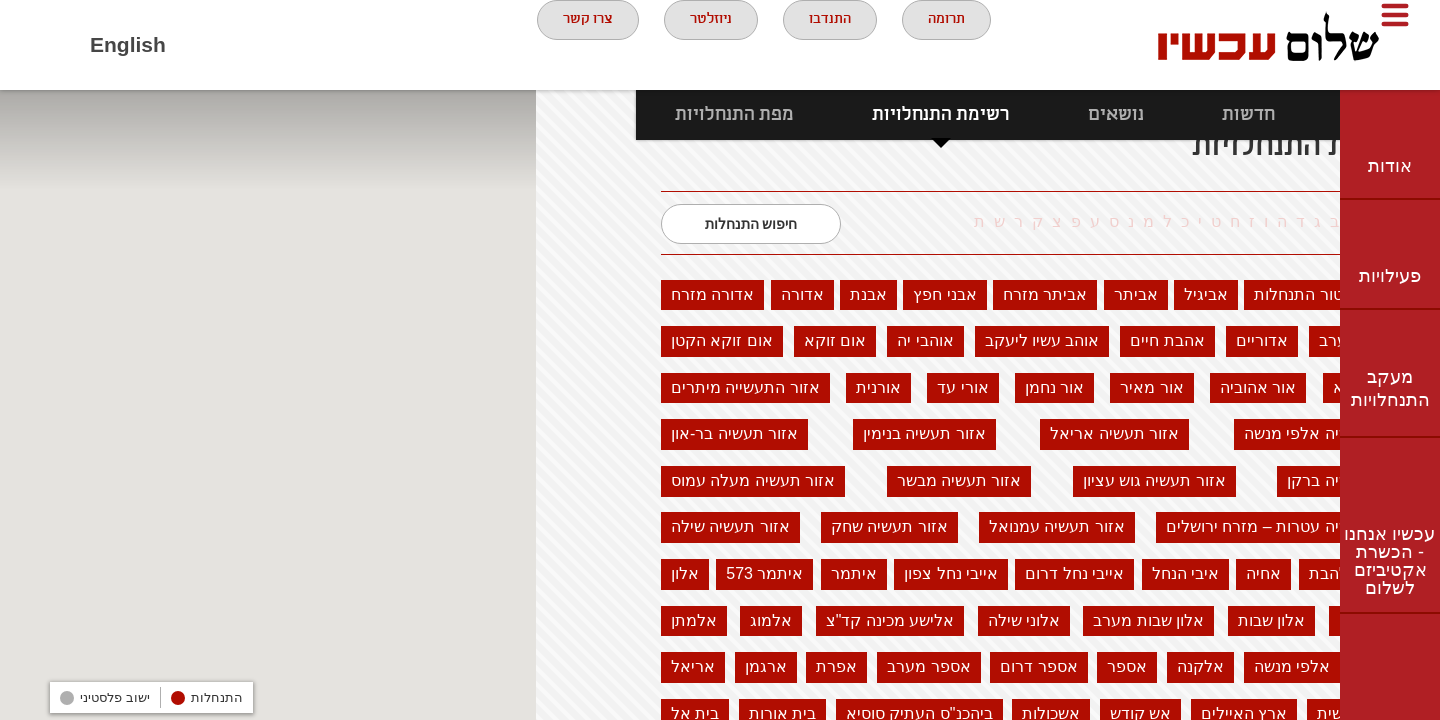  Describe the element at coordinates (128, 44) in the screenshot. I see `English` at that location.